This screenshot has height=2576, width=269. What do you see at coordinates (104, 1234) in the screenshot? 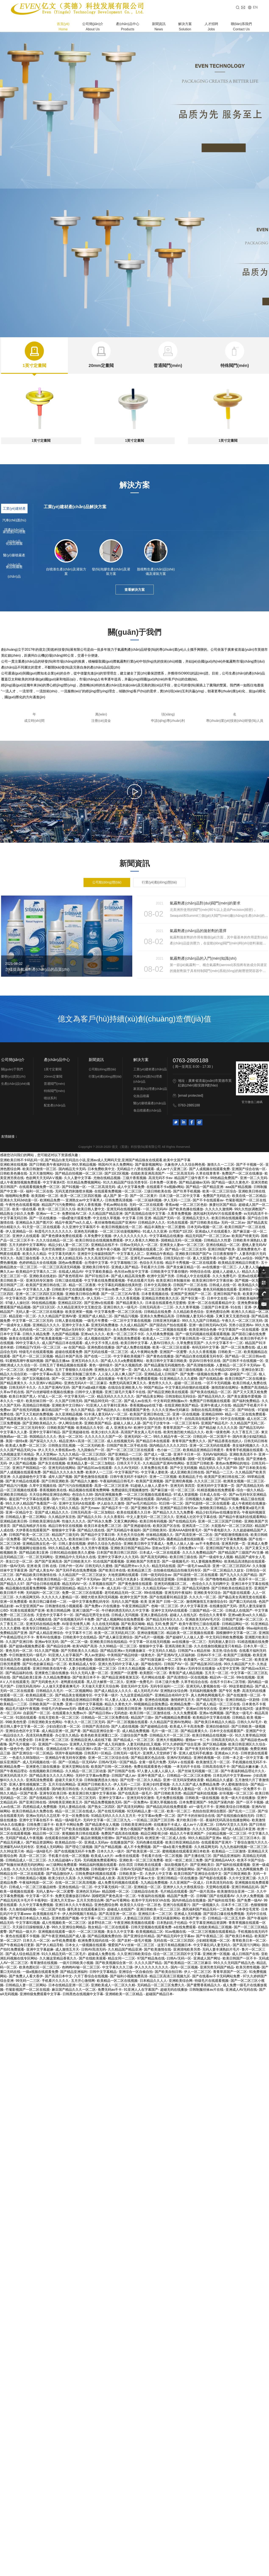
I see `亚洲精品在线不卡` at bounding box center [104, 1234].